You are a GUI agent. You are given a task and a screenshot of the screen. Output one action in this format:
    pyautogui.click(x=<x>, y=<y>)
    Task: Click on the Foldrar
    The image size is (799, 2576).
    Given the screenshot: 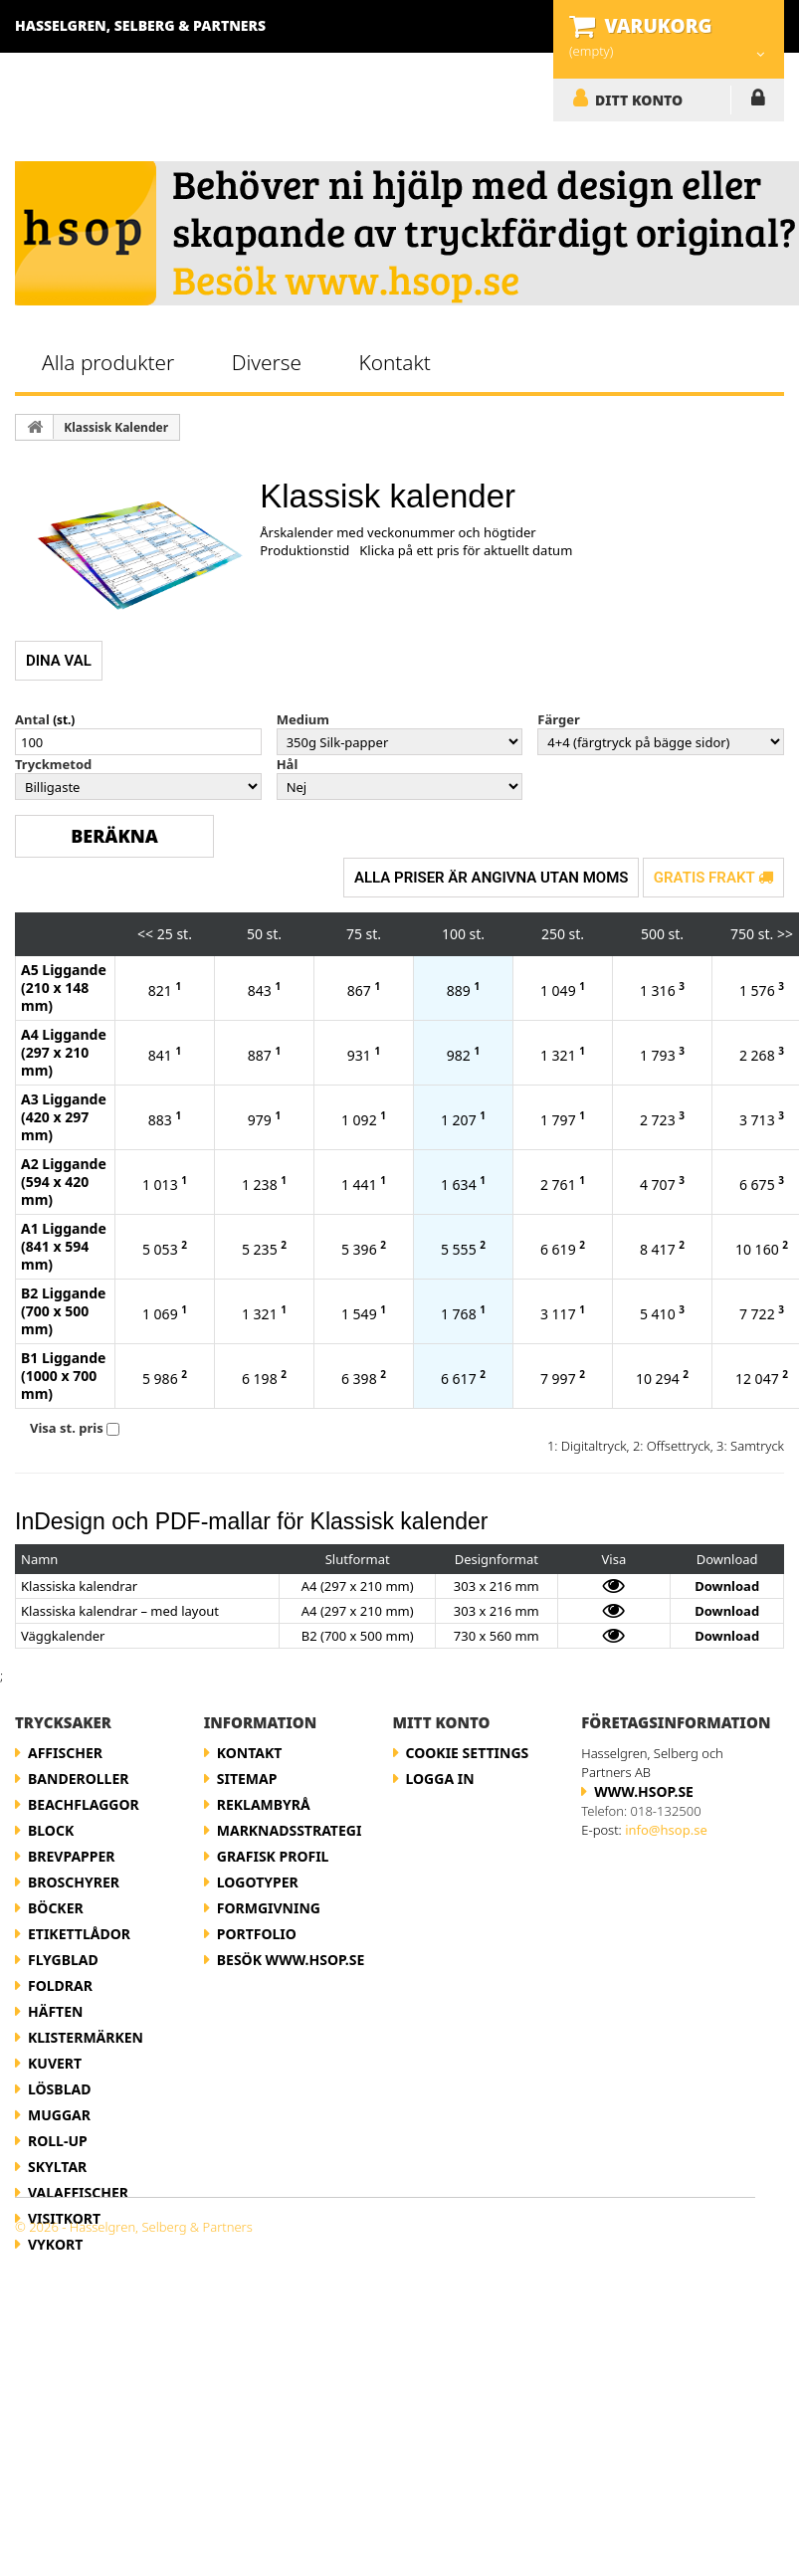 What is the action you would take?
    pyautogui.click(x=60, y=1985)
    